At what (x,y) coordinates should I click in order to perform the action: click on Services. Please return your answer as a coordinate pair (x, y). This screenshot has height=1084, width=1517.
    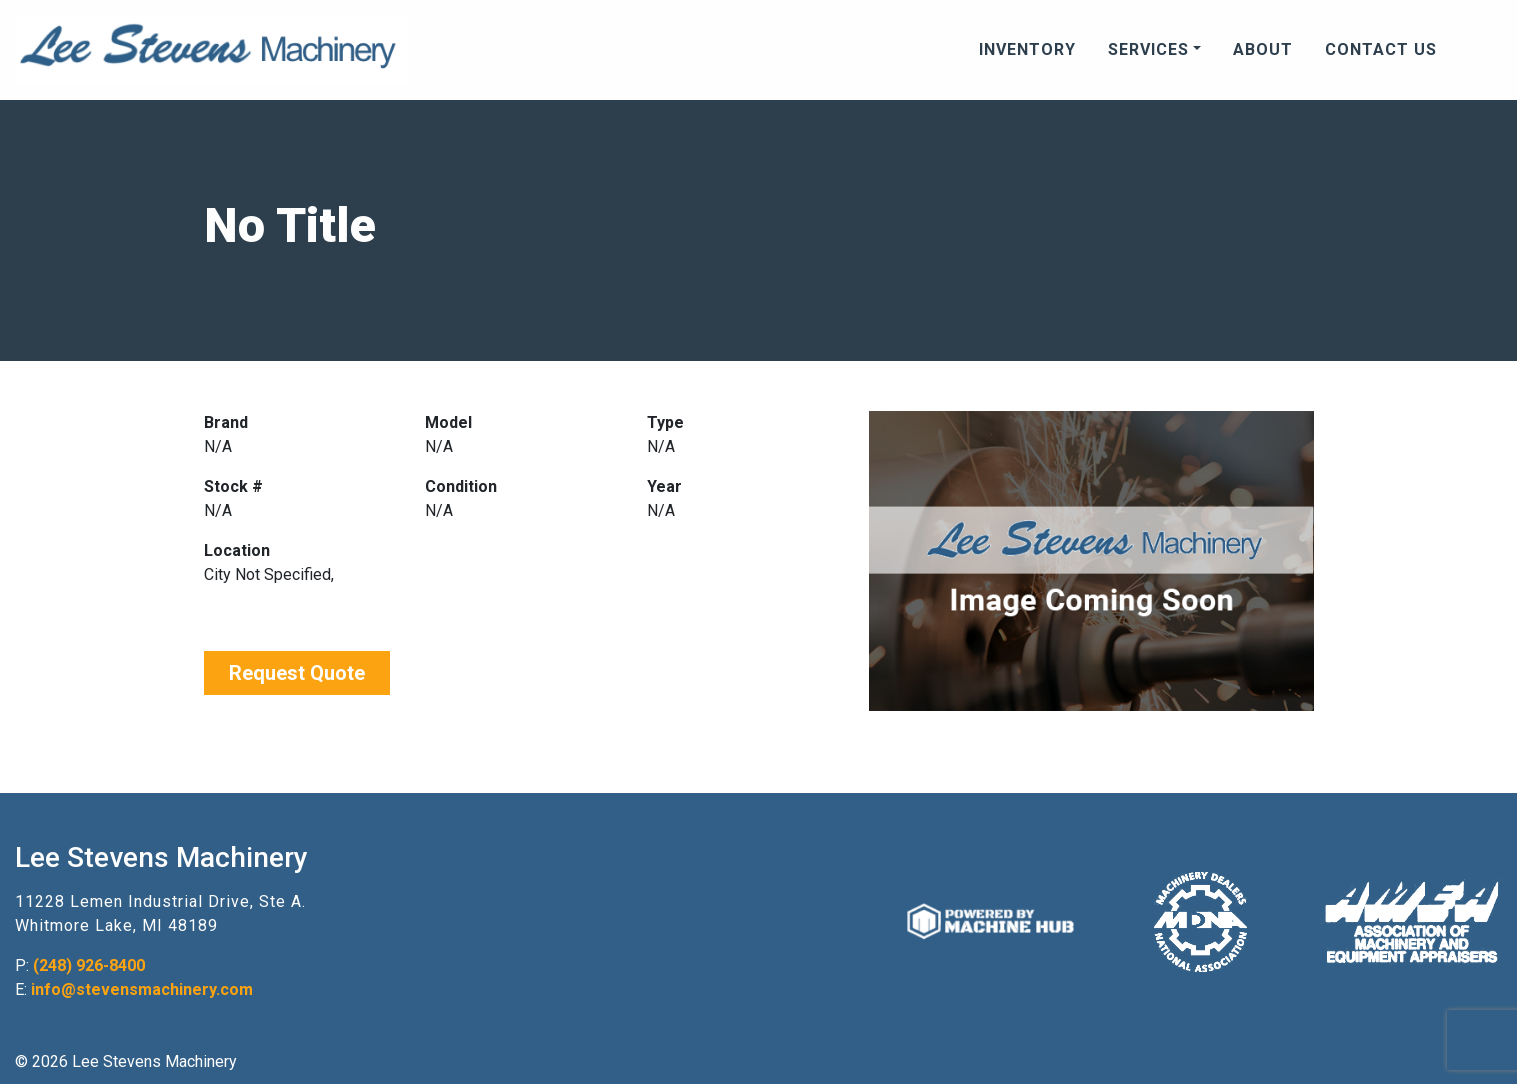
    Looking at the image, I should click on (1148, 49).